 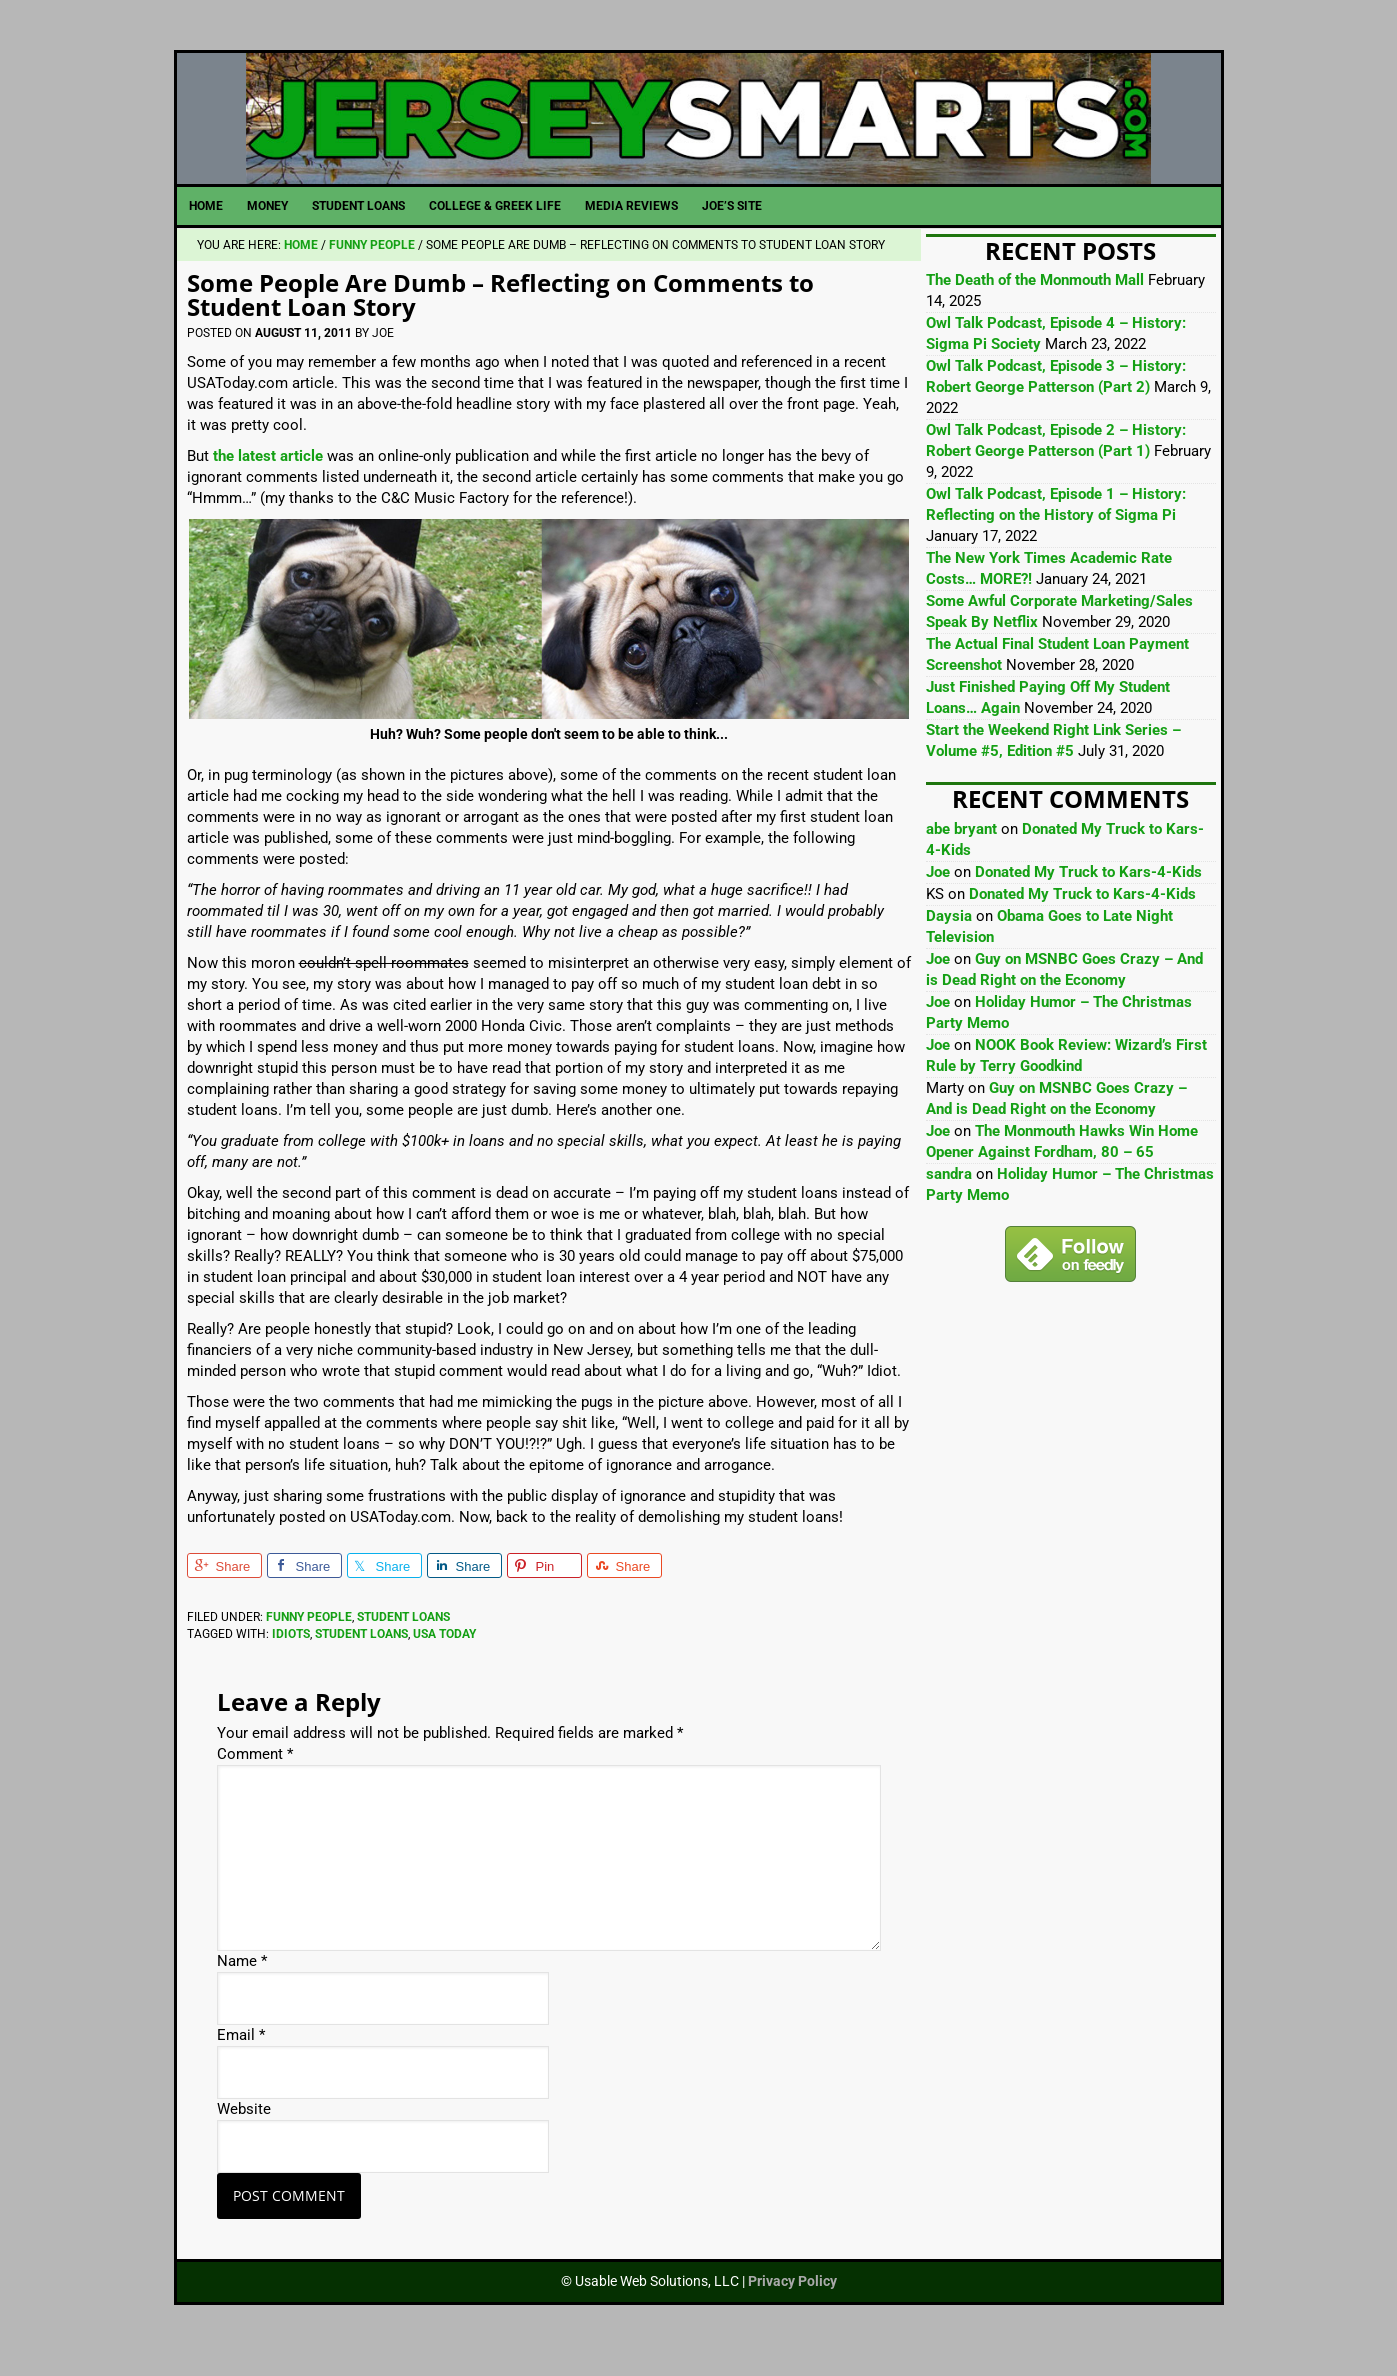 What do you see at coordinates (1088, 894) in the screenshot?
I see `Donated My Truck to Kars-4-Kids` at bounding box center [1088, 894].